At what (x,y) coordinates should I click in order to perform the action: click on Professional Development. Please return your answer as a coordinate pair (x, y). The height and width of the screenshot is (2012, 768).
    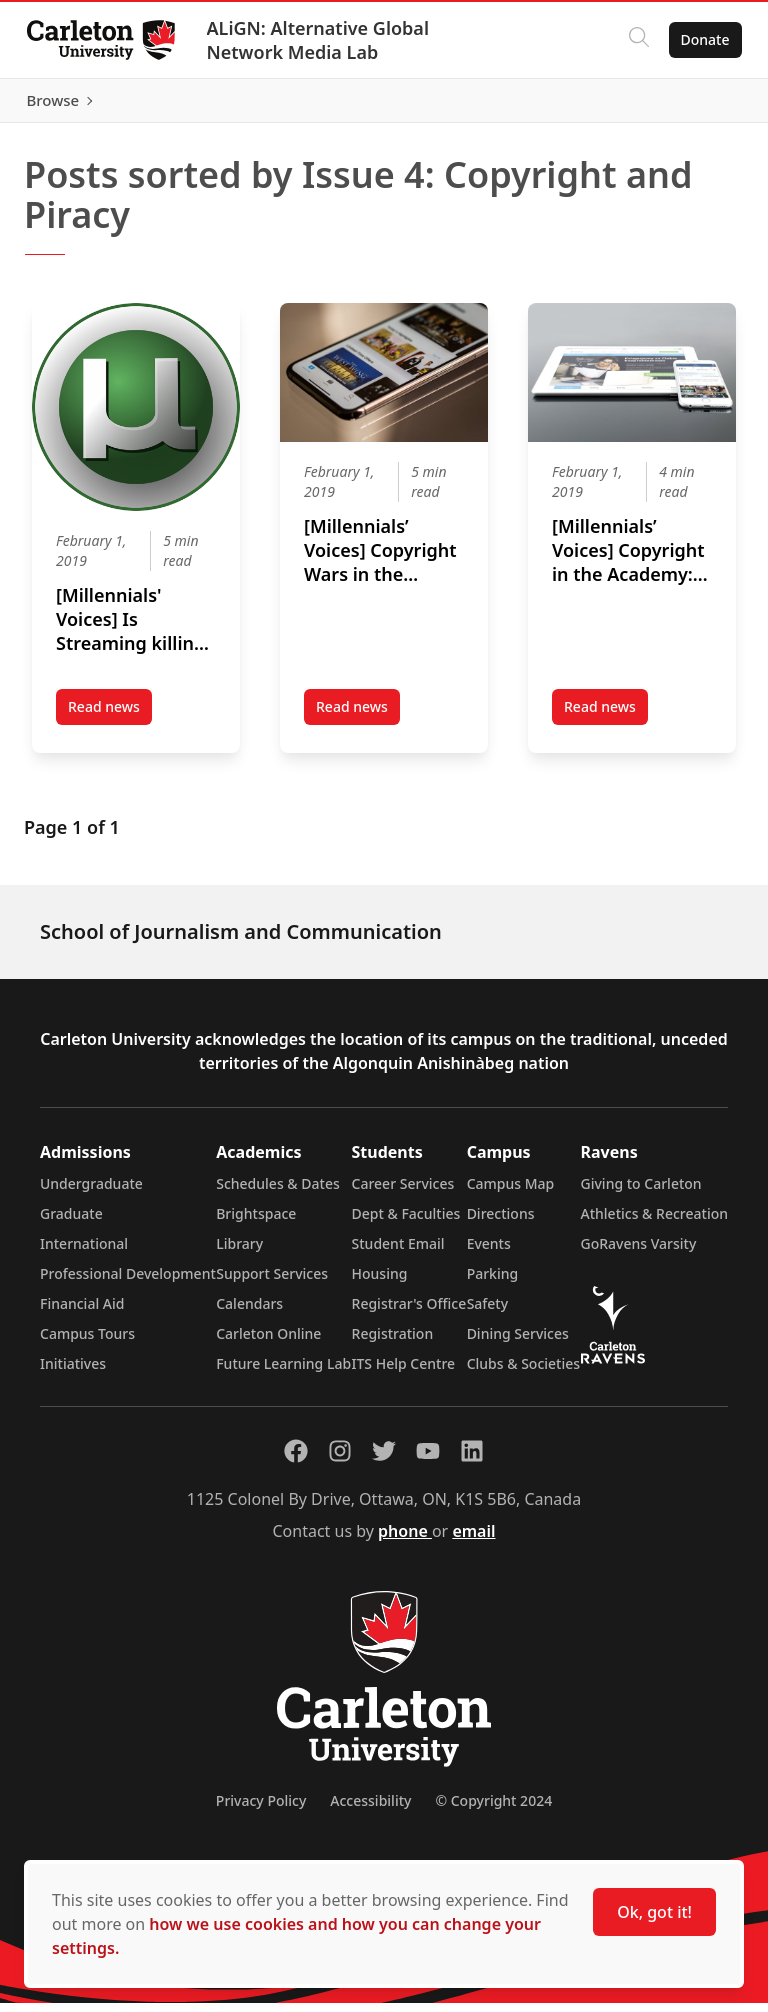
    Looking at the image, I should click on (128, 1282).